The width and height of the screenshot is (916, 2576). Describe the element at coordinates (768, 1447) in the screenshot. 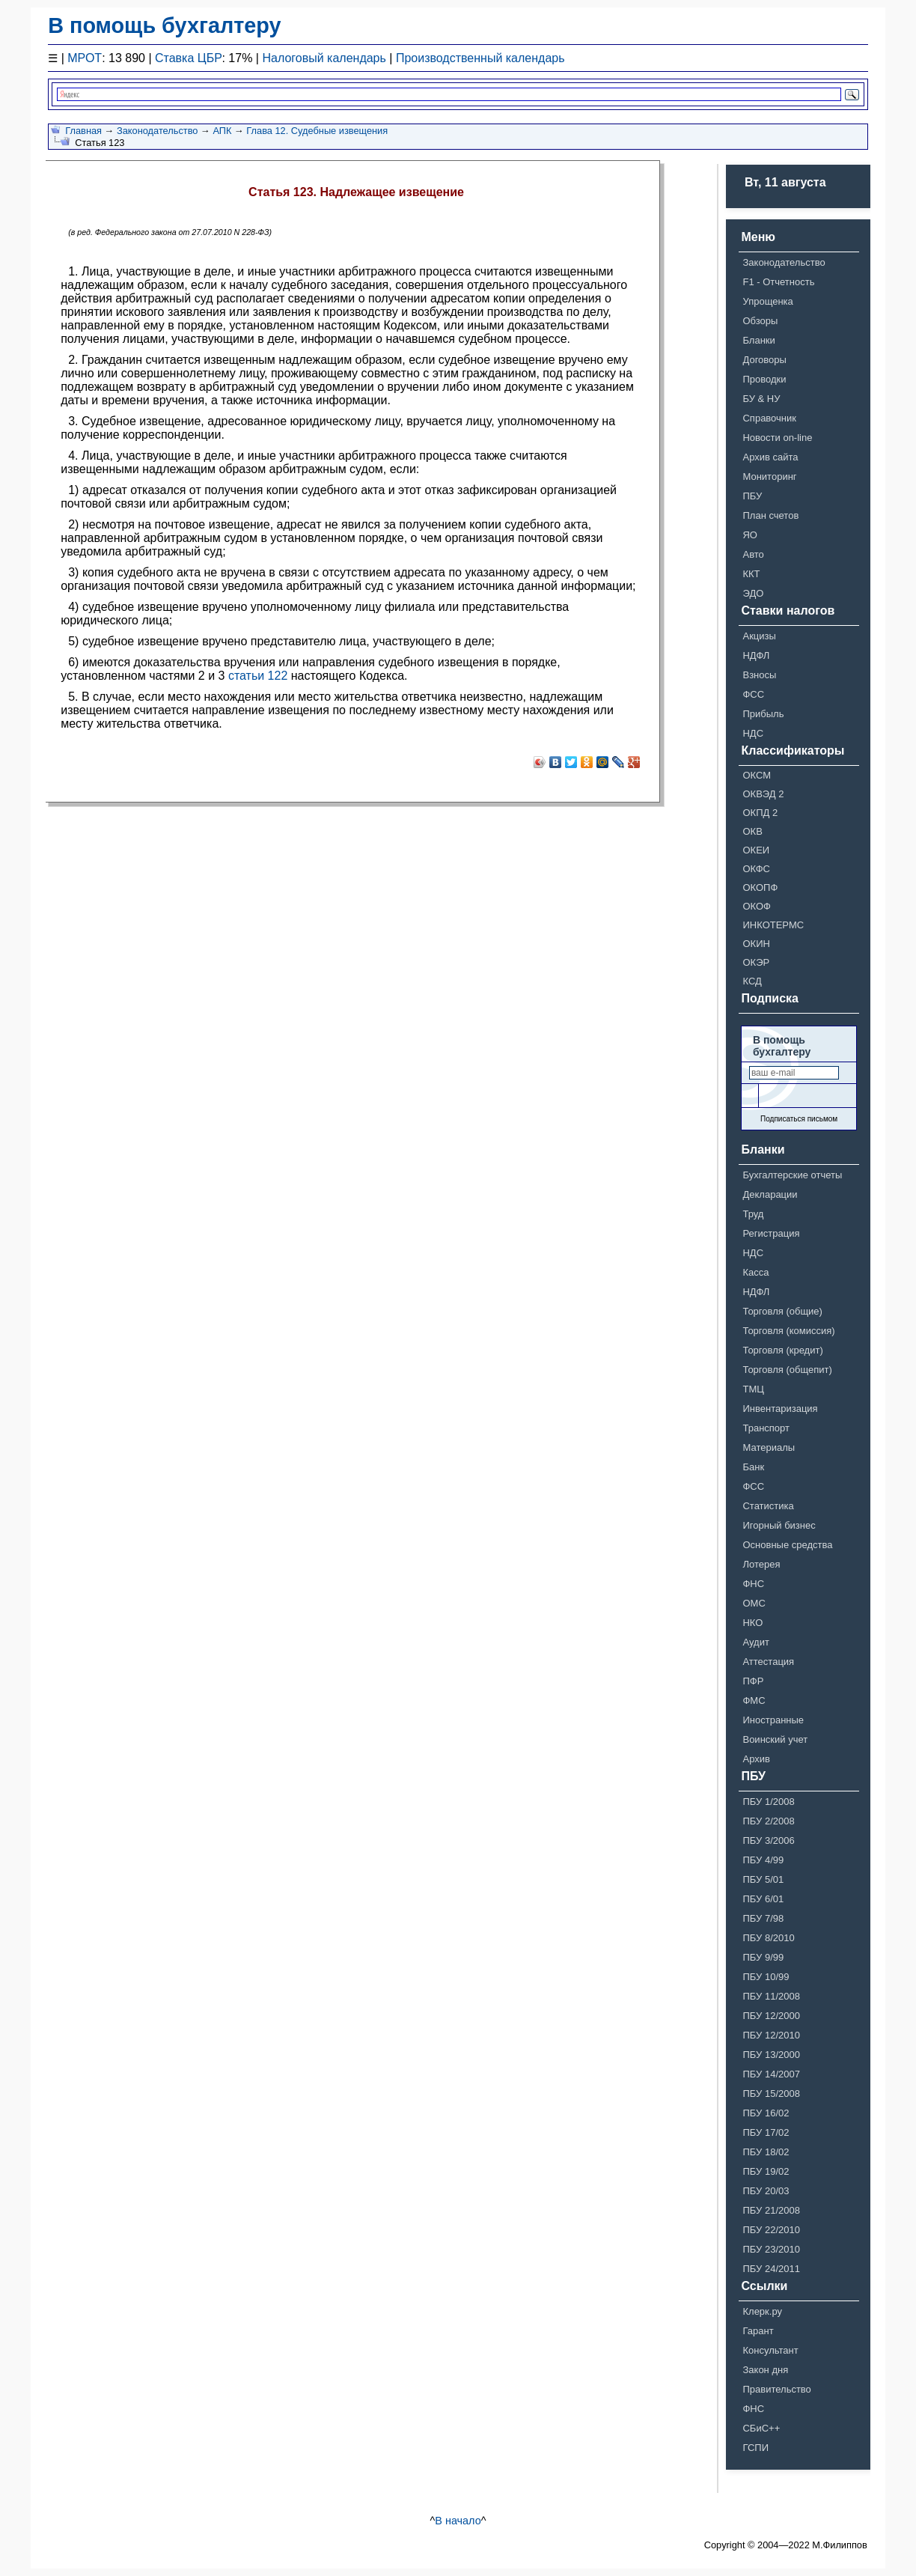

I see `Материалы` at that location.